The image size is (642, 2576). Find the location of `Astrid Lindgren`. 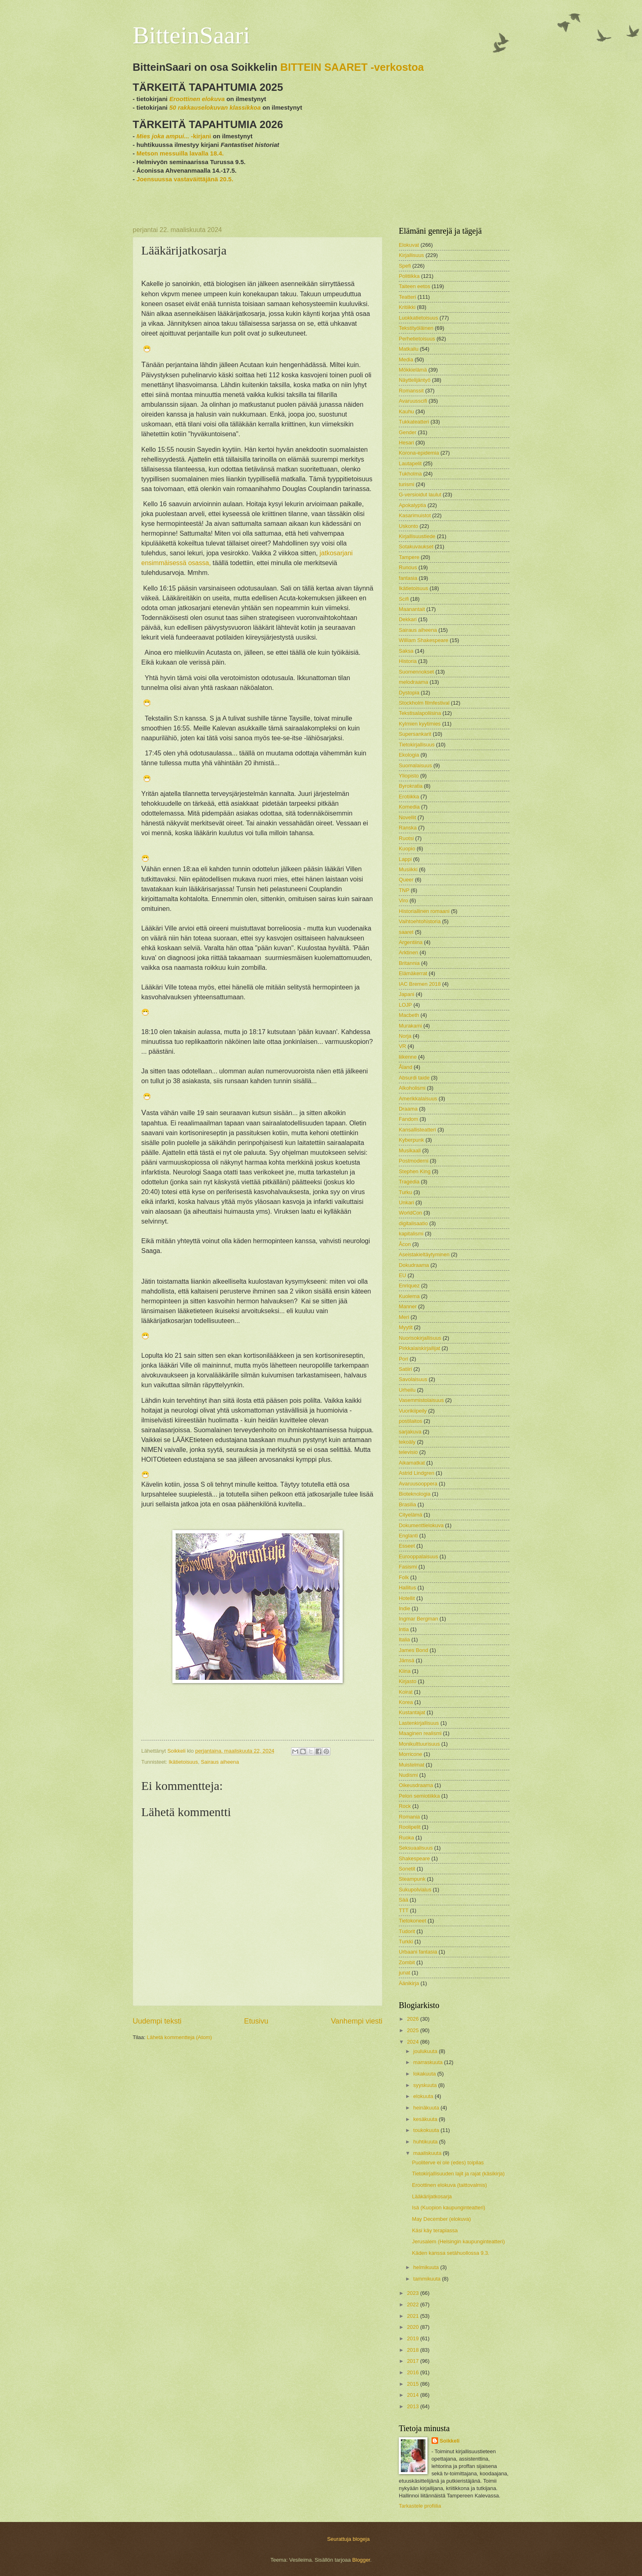

Astrid Lindgren is located at coordinates (416, 1473).